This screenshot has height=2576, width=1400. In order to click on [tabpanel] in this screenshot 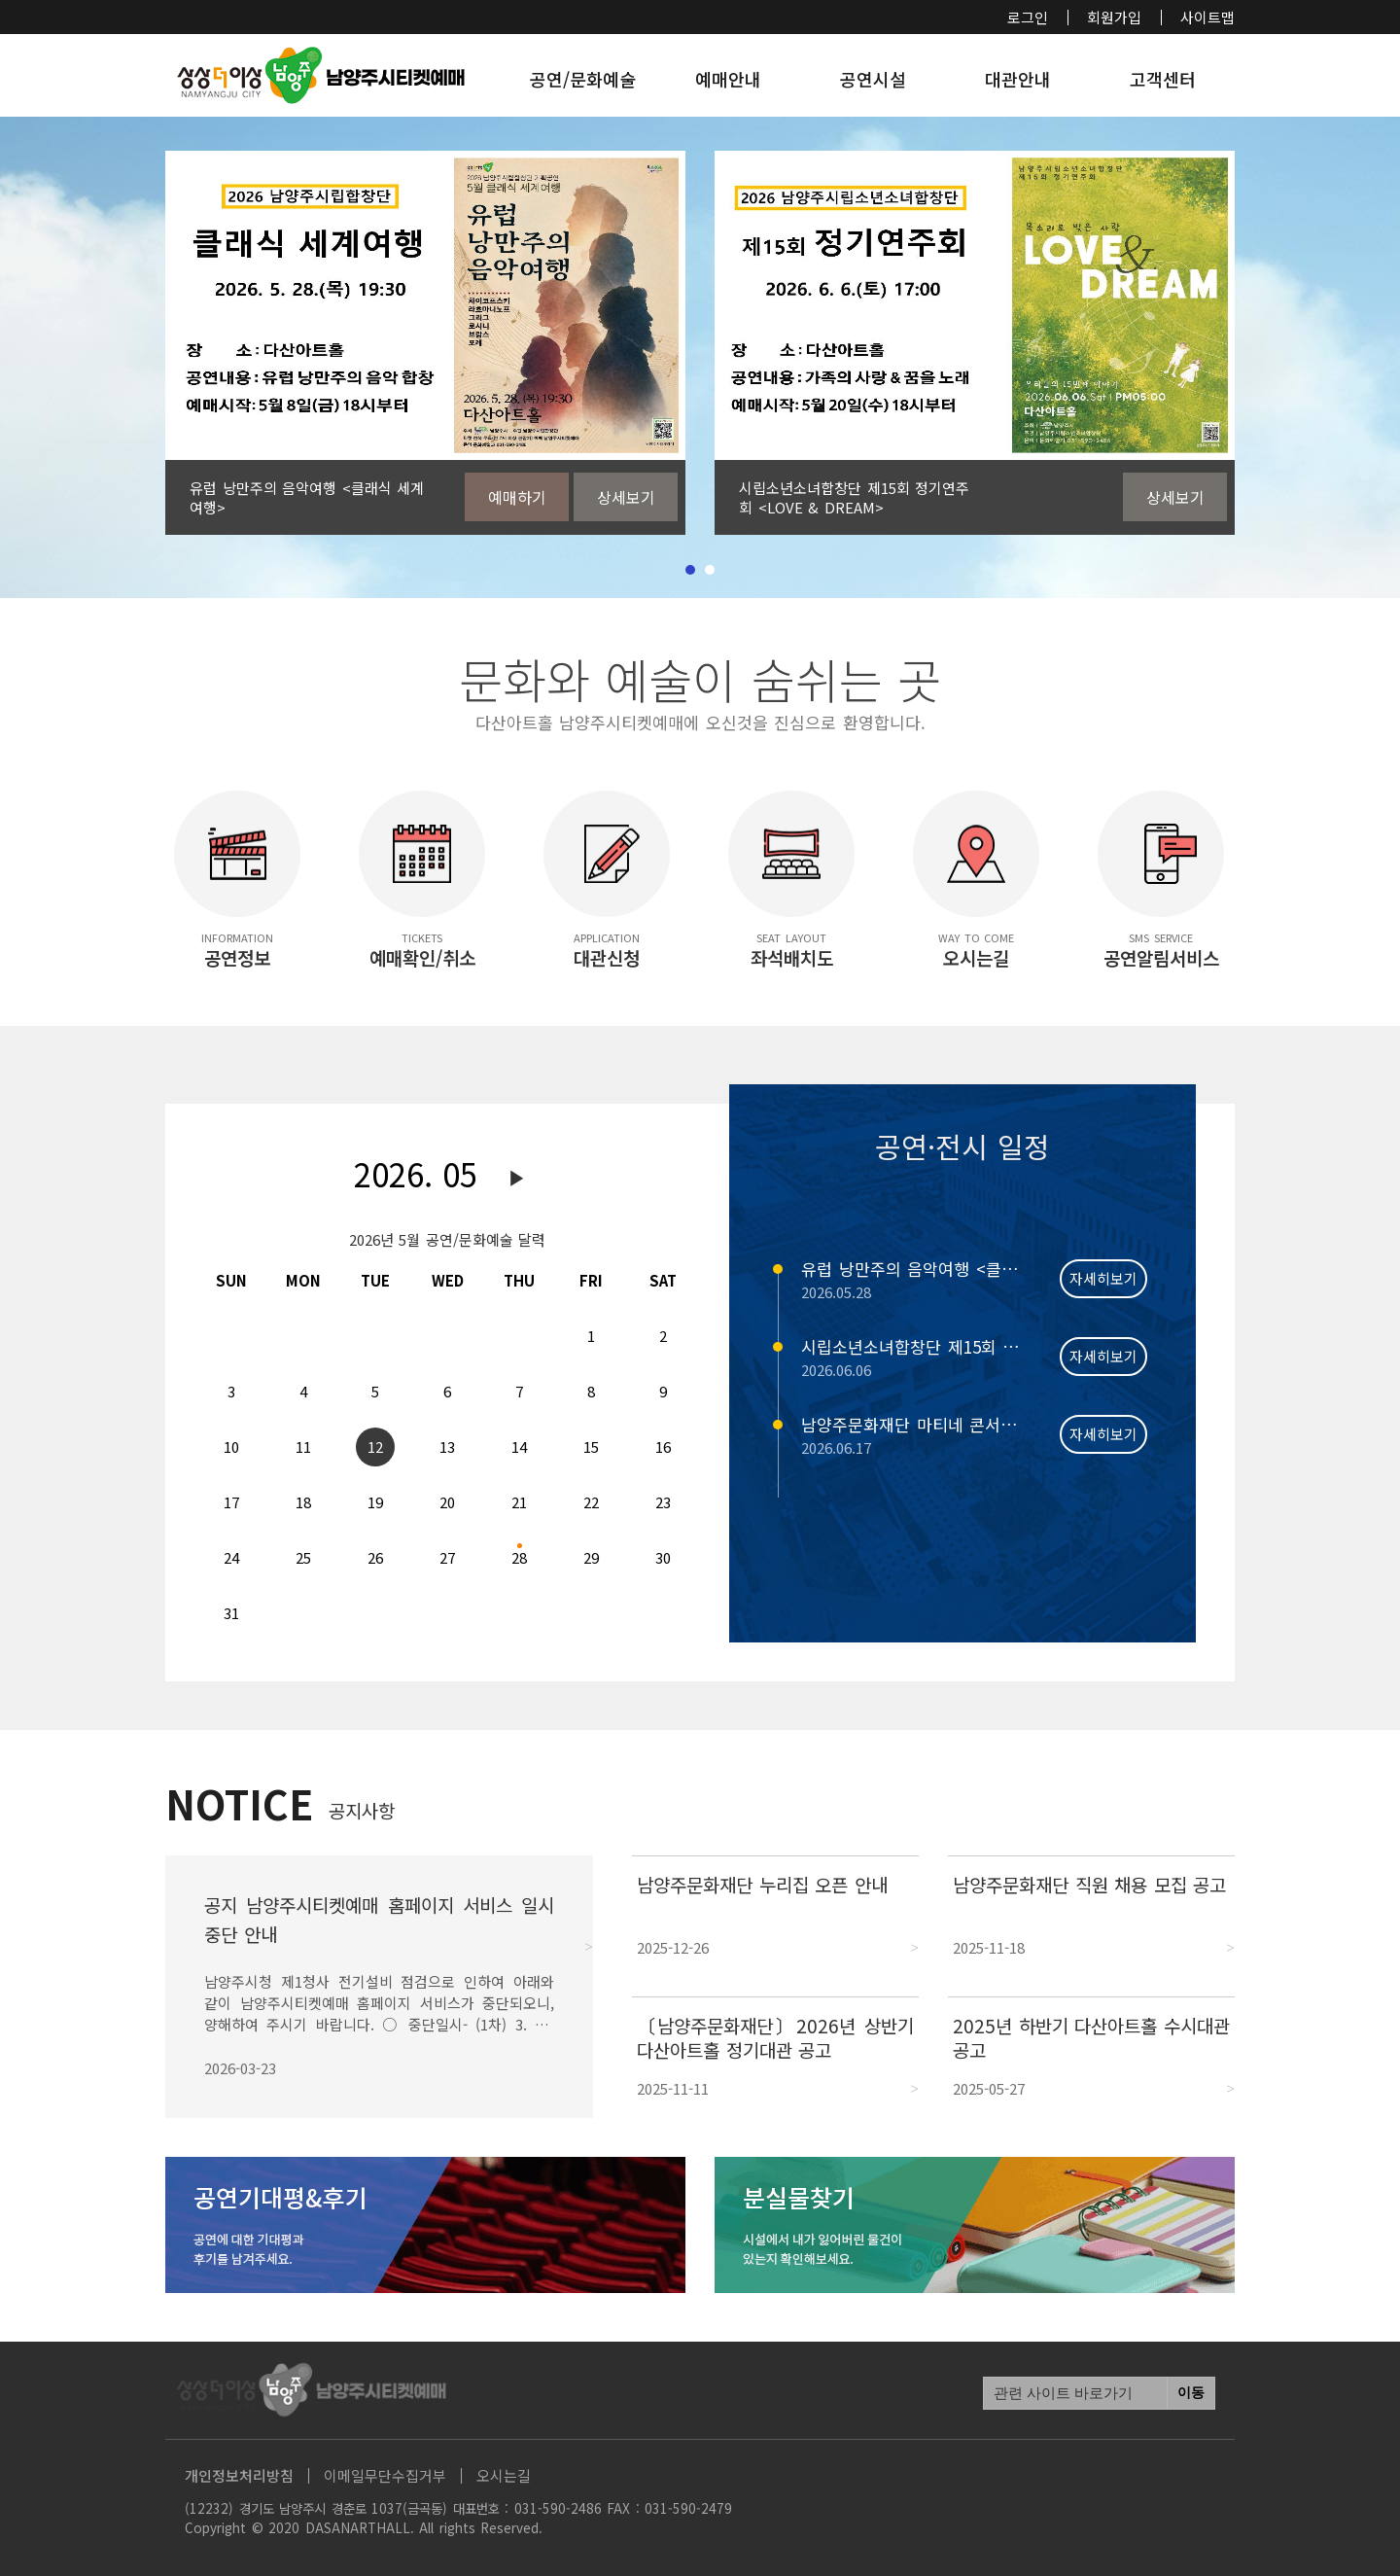, I will do `click(425, 343)`.